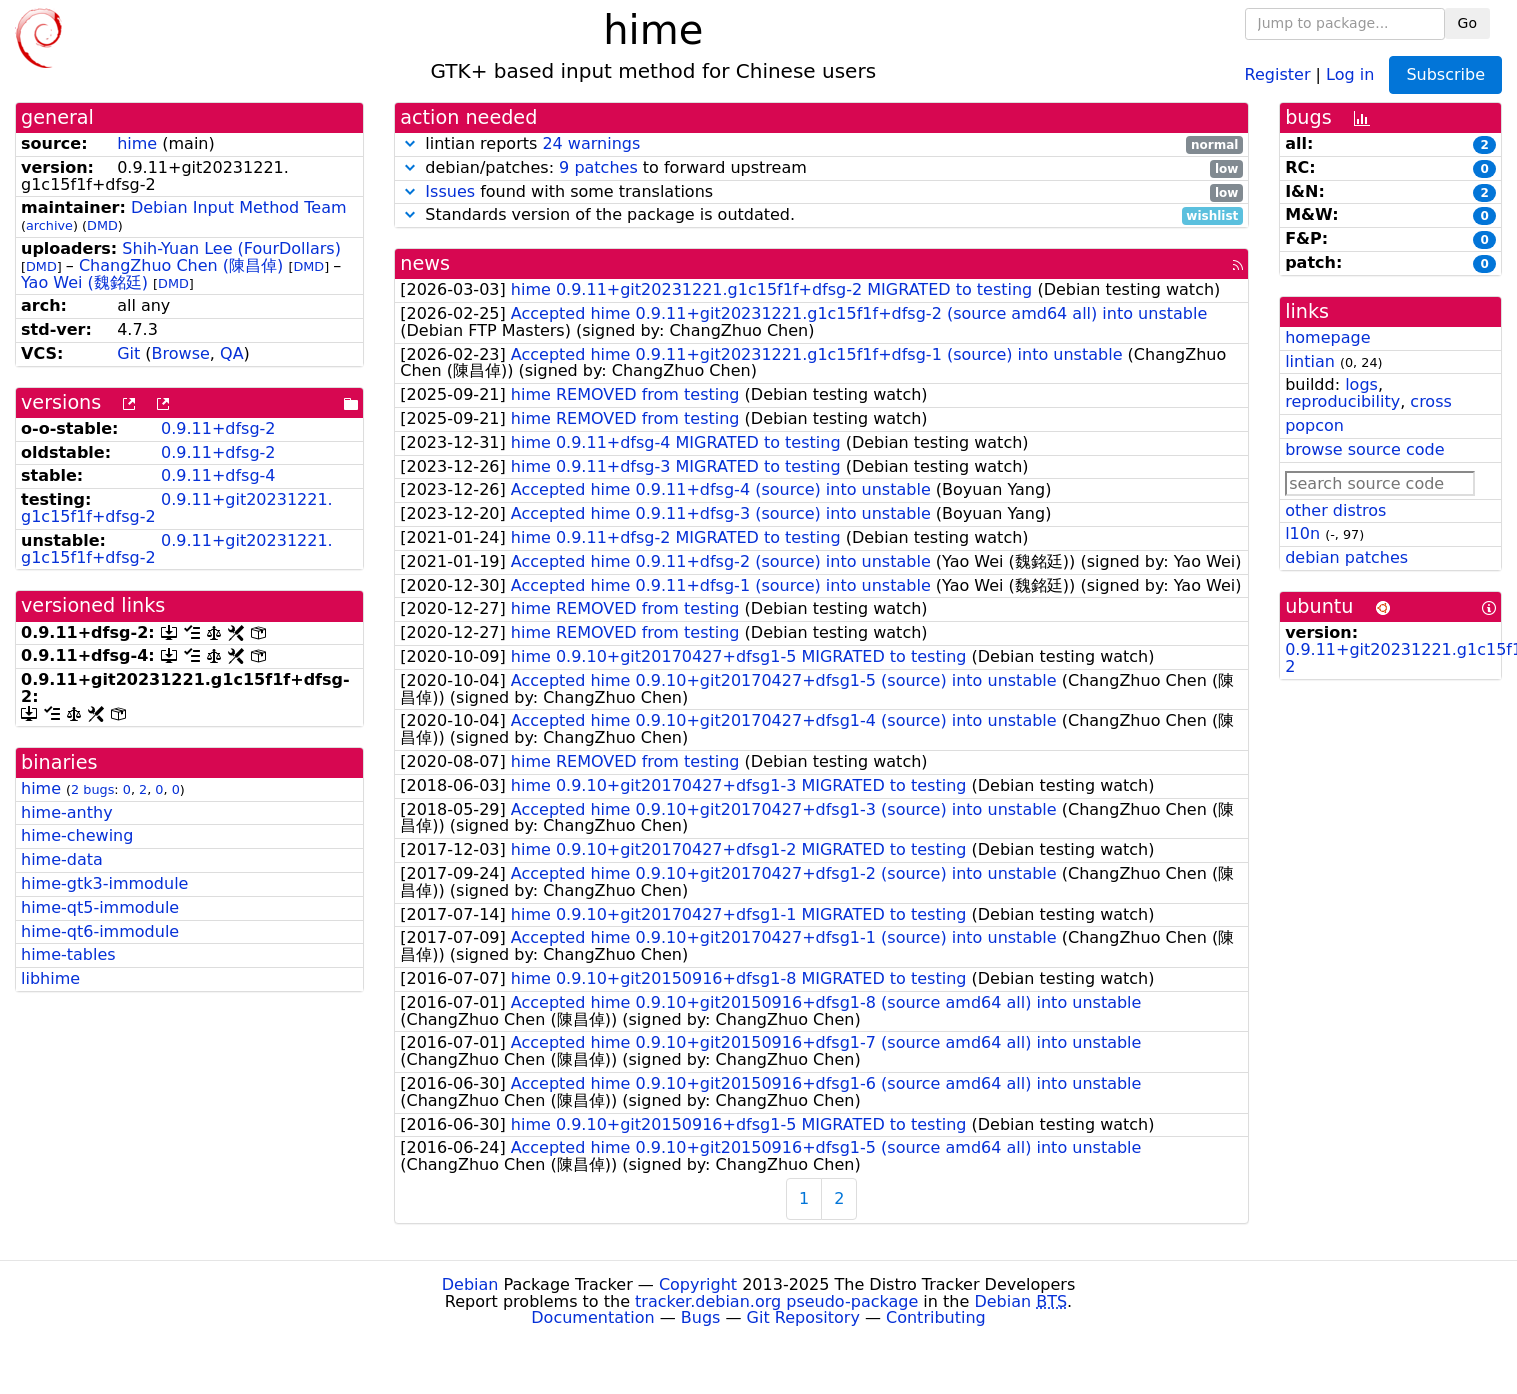 The height and width of the screenshot is (1394, 1517). Describe the element at coordinates (137, 143) in the screenshot. I see `hime` at that location.